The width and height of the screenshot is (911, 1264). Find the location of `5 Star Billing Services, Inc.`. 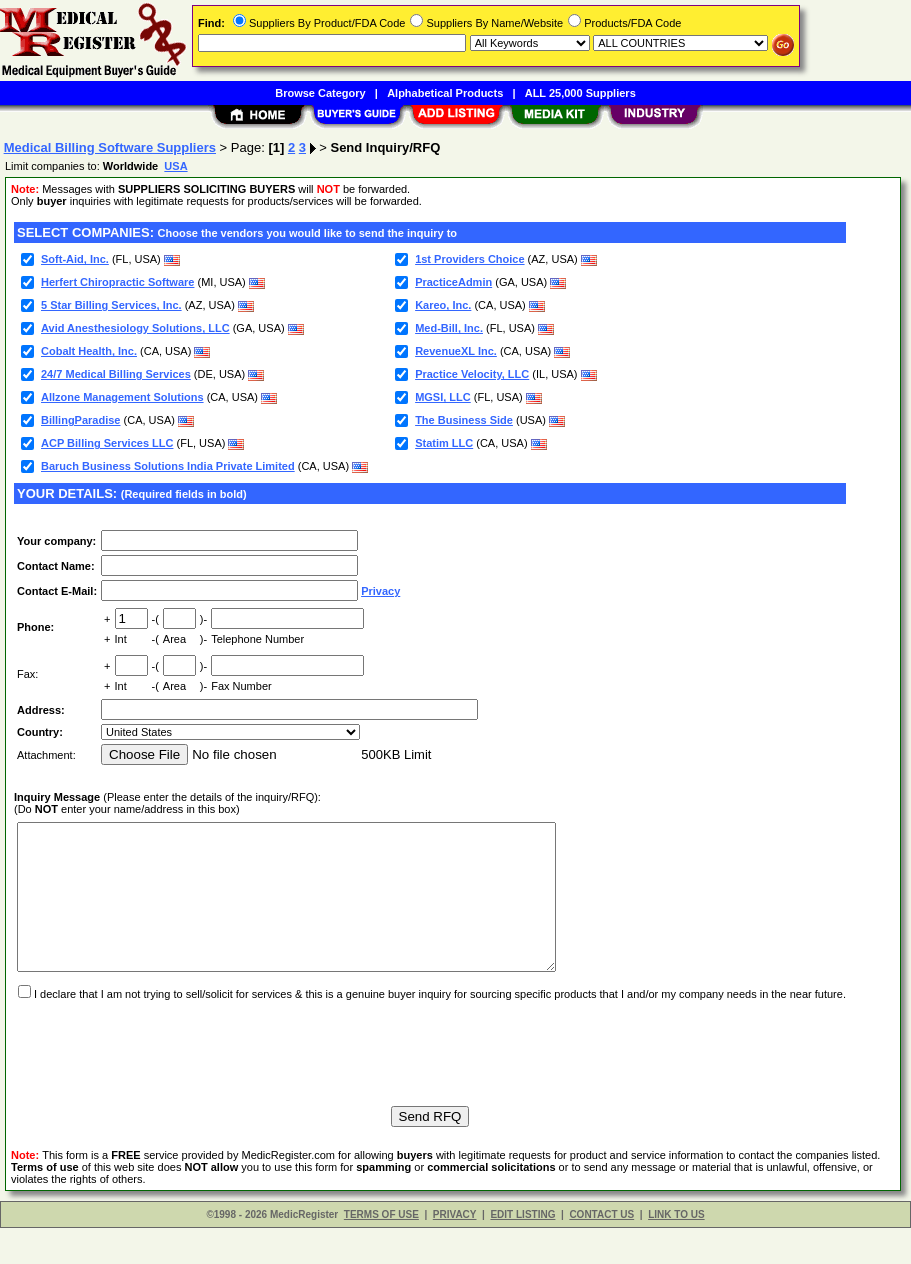

5 Star Billing Services, Inc. is located at coordinates (111, 305).